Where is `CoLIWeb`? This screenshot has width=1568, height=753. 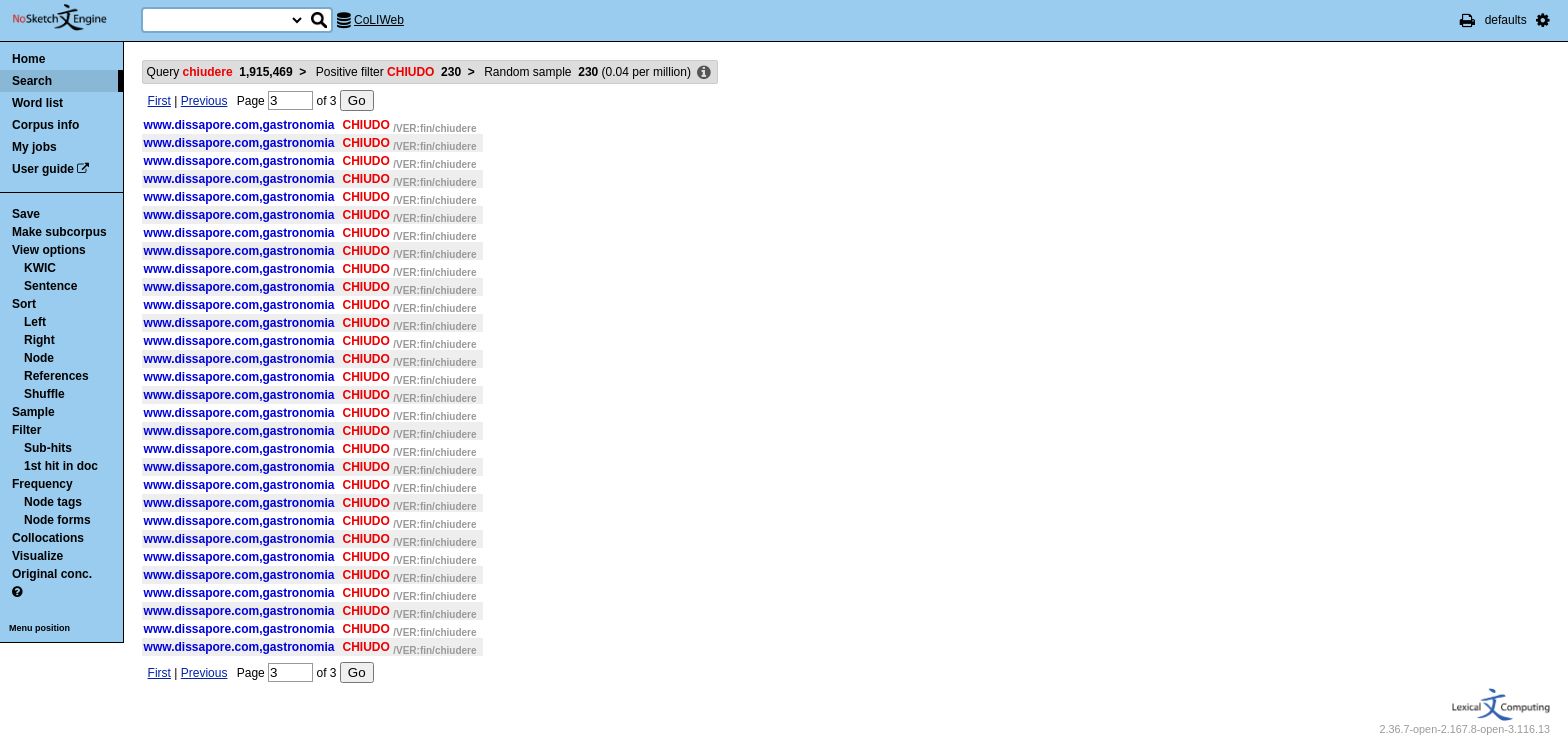 CoLIWeb is located at coordinates (379, 20).